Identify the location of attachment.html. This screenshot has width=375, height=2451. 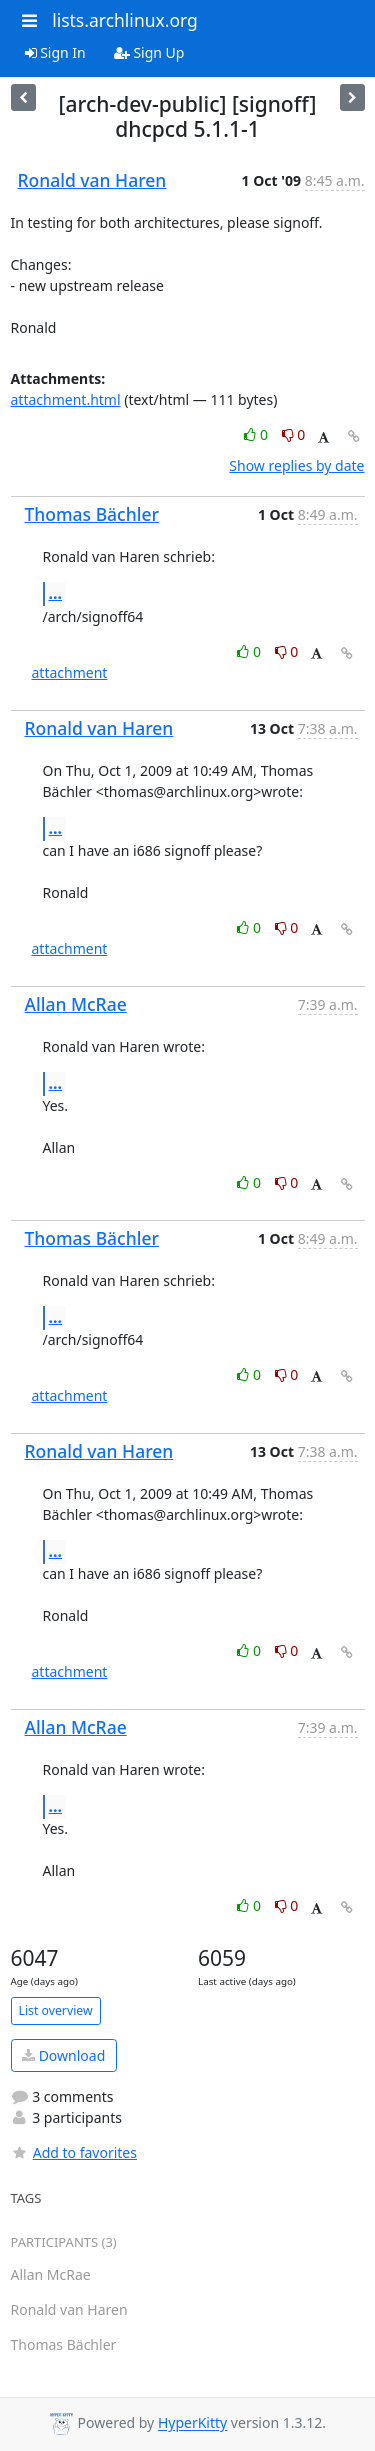
(66, 399).